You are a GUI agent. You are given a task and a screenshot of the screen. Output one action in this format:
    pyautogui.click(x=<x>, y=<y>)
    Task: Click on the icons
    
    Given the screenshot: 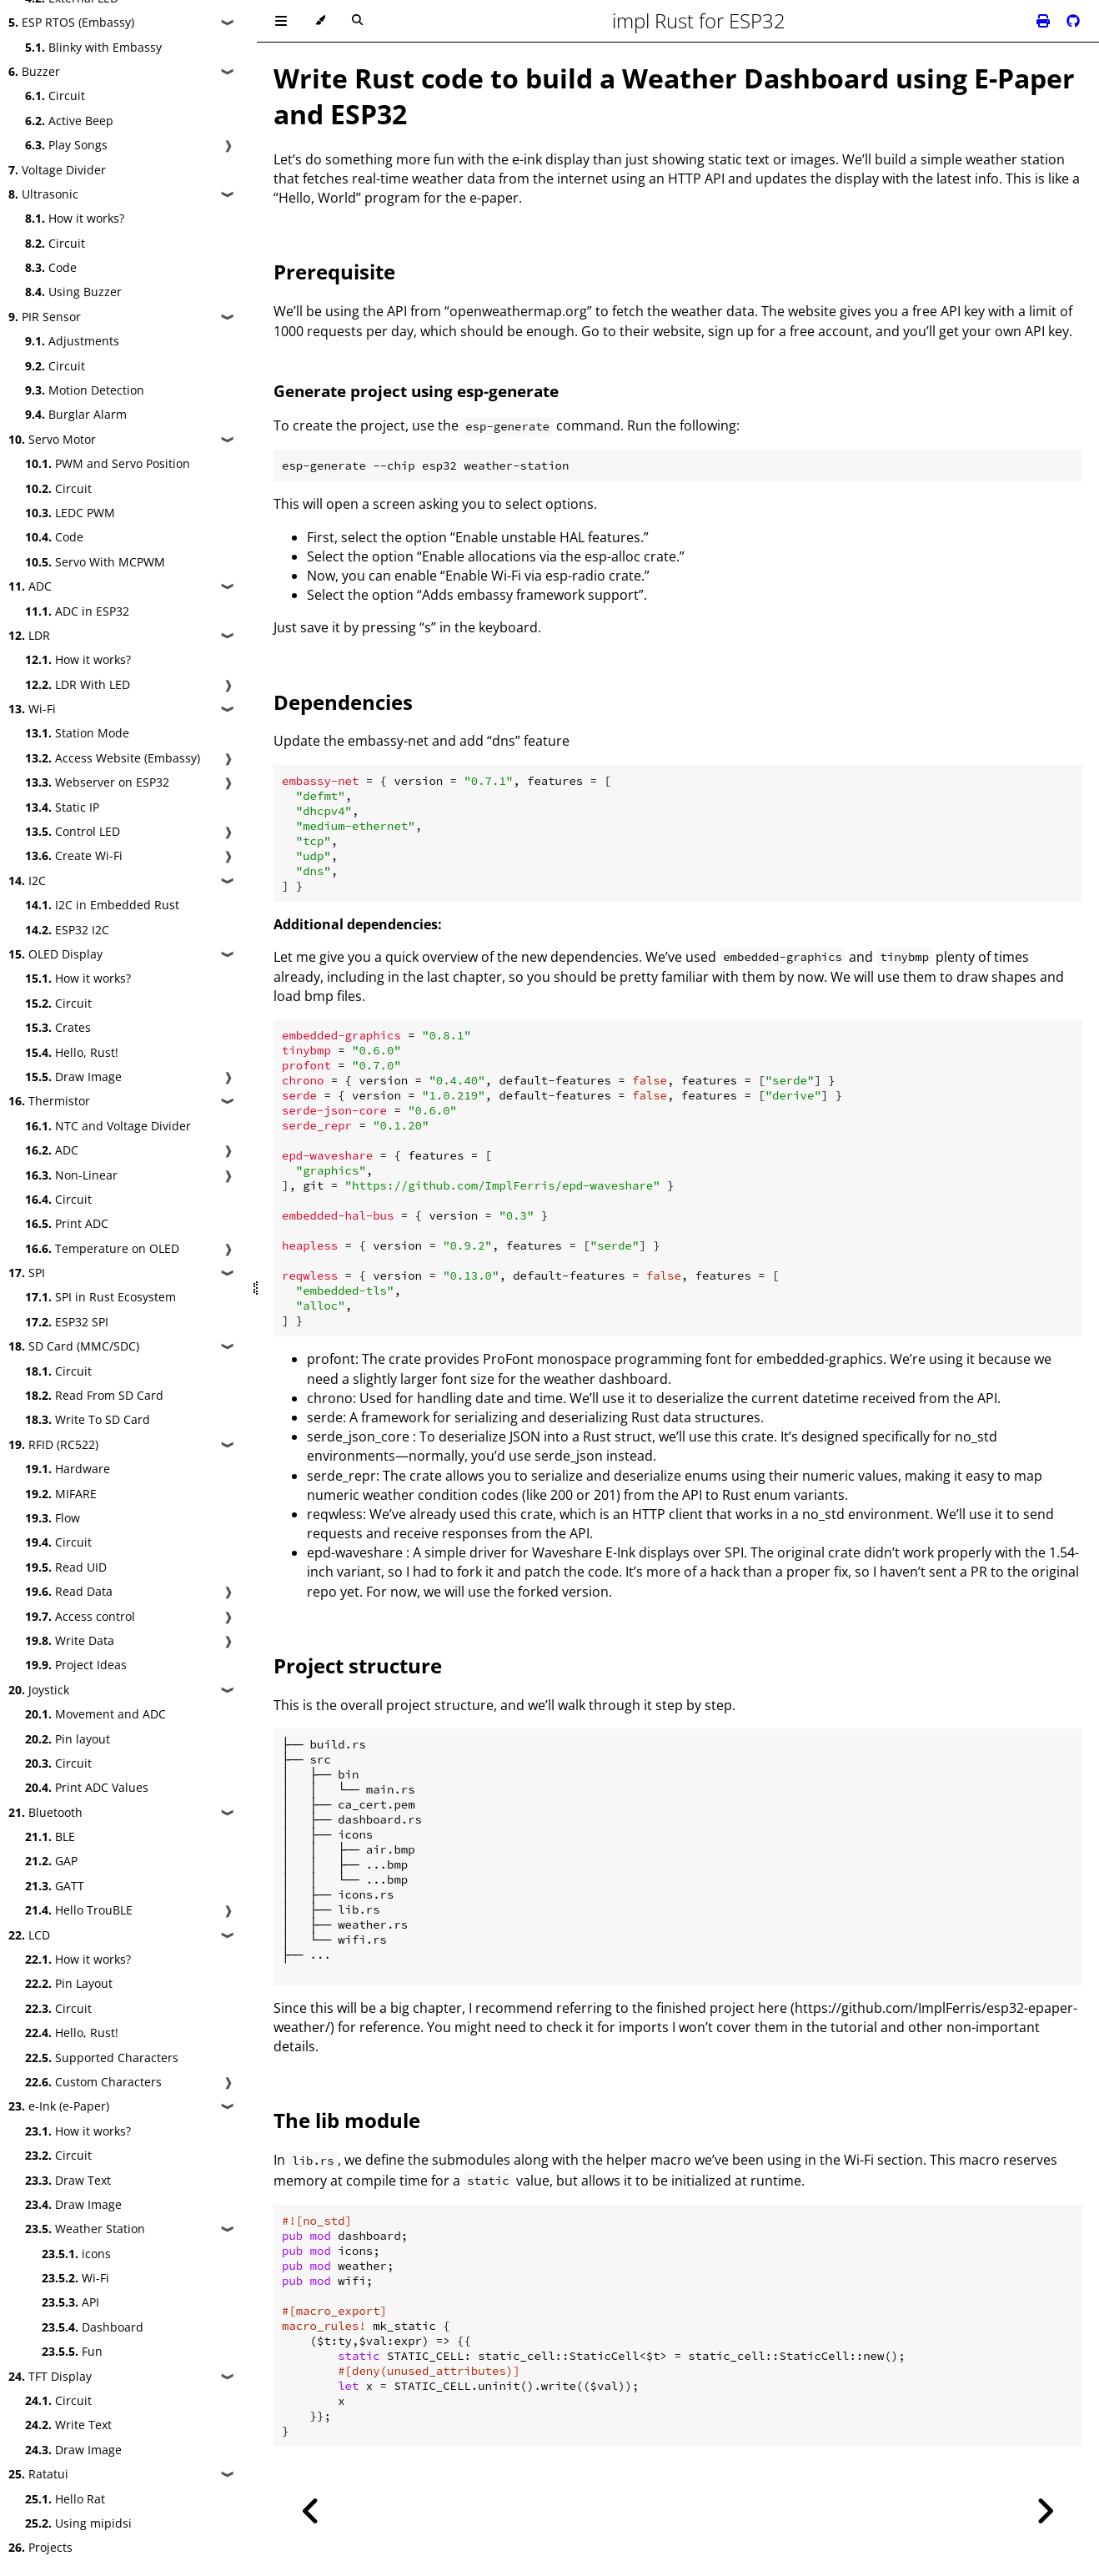 What is the action you would take?
    pyautogui.click(x=76, y=2254)
    